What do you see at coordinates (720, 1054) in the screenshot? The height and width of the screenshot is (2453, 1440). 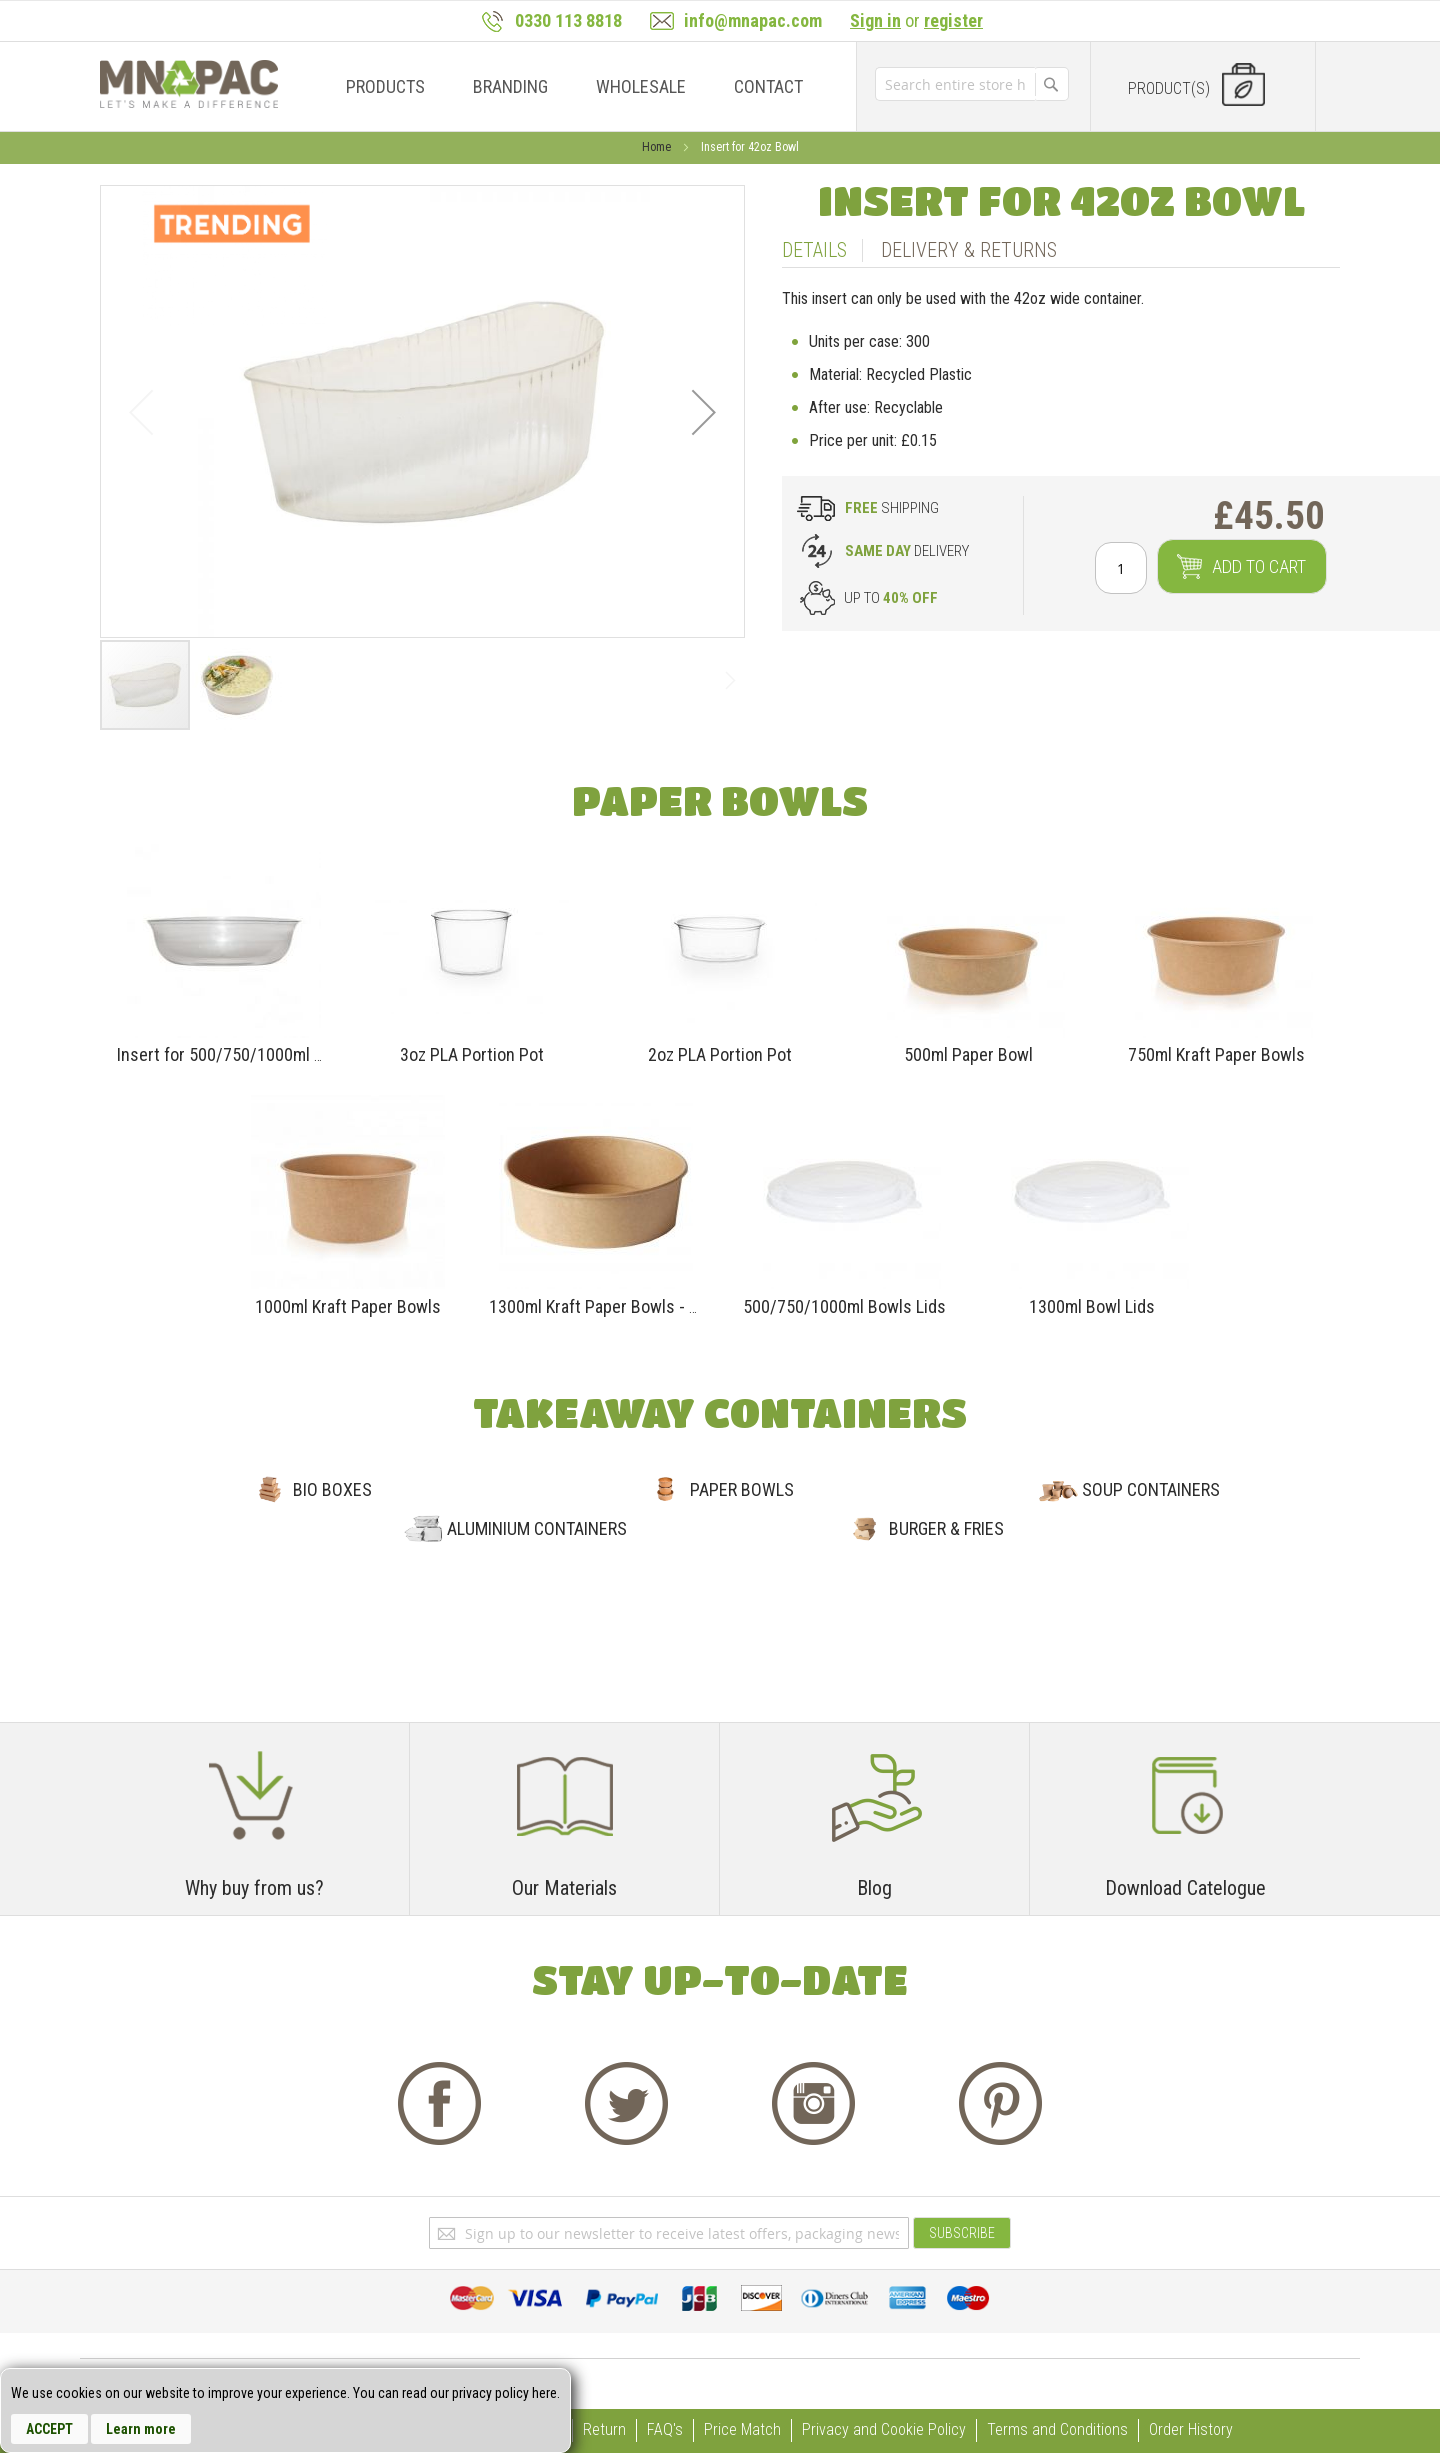 I see `2oz PLA Portion Pot` at bounding box center [720, 1054].